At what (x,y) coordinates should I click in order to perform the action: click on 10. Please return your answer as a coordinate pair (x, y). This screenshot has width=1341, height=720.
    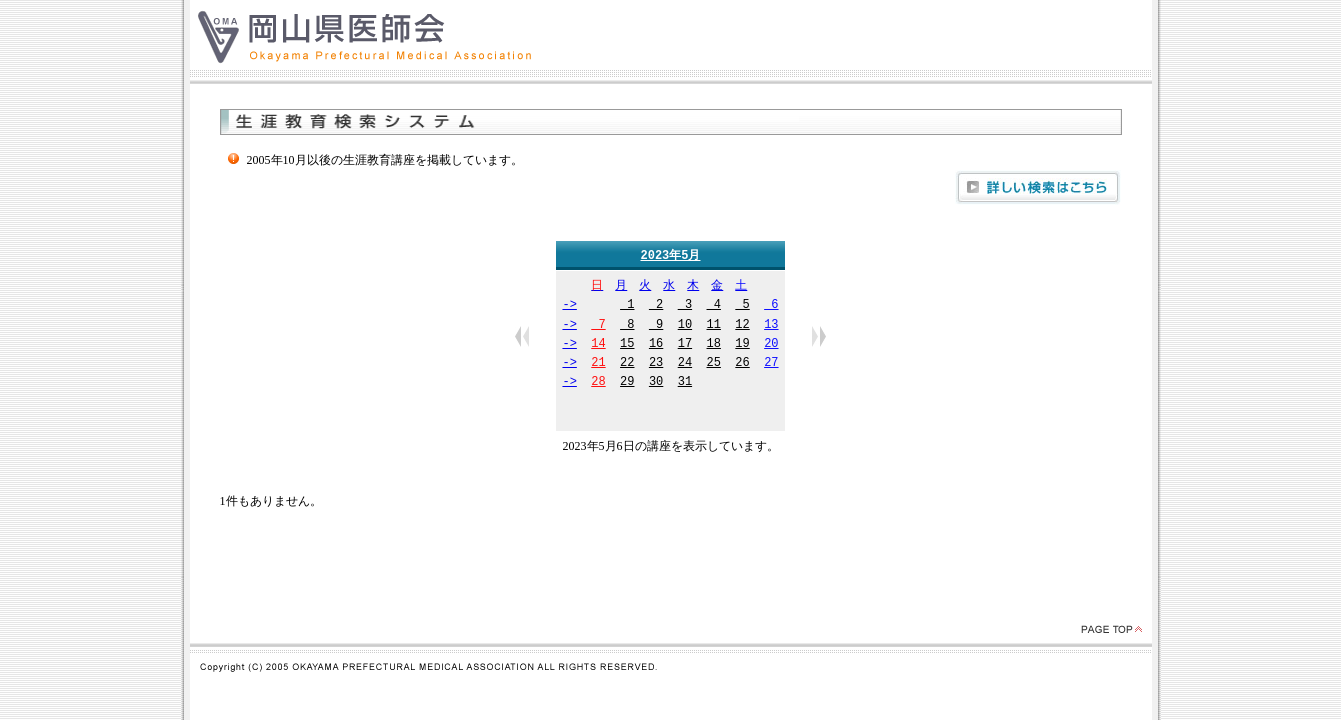
    Looking at the image, I should click on (685, 326).